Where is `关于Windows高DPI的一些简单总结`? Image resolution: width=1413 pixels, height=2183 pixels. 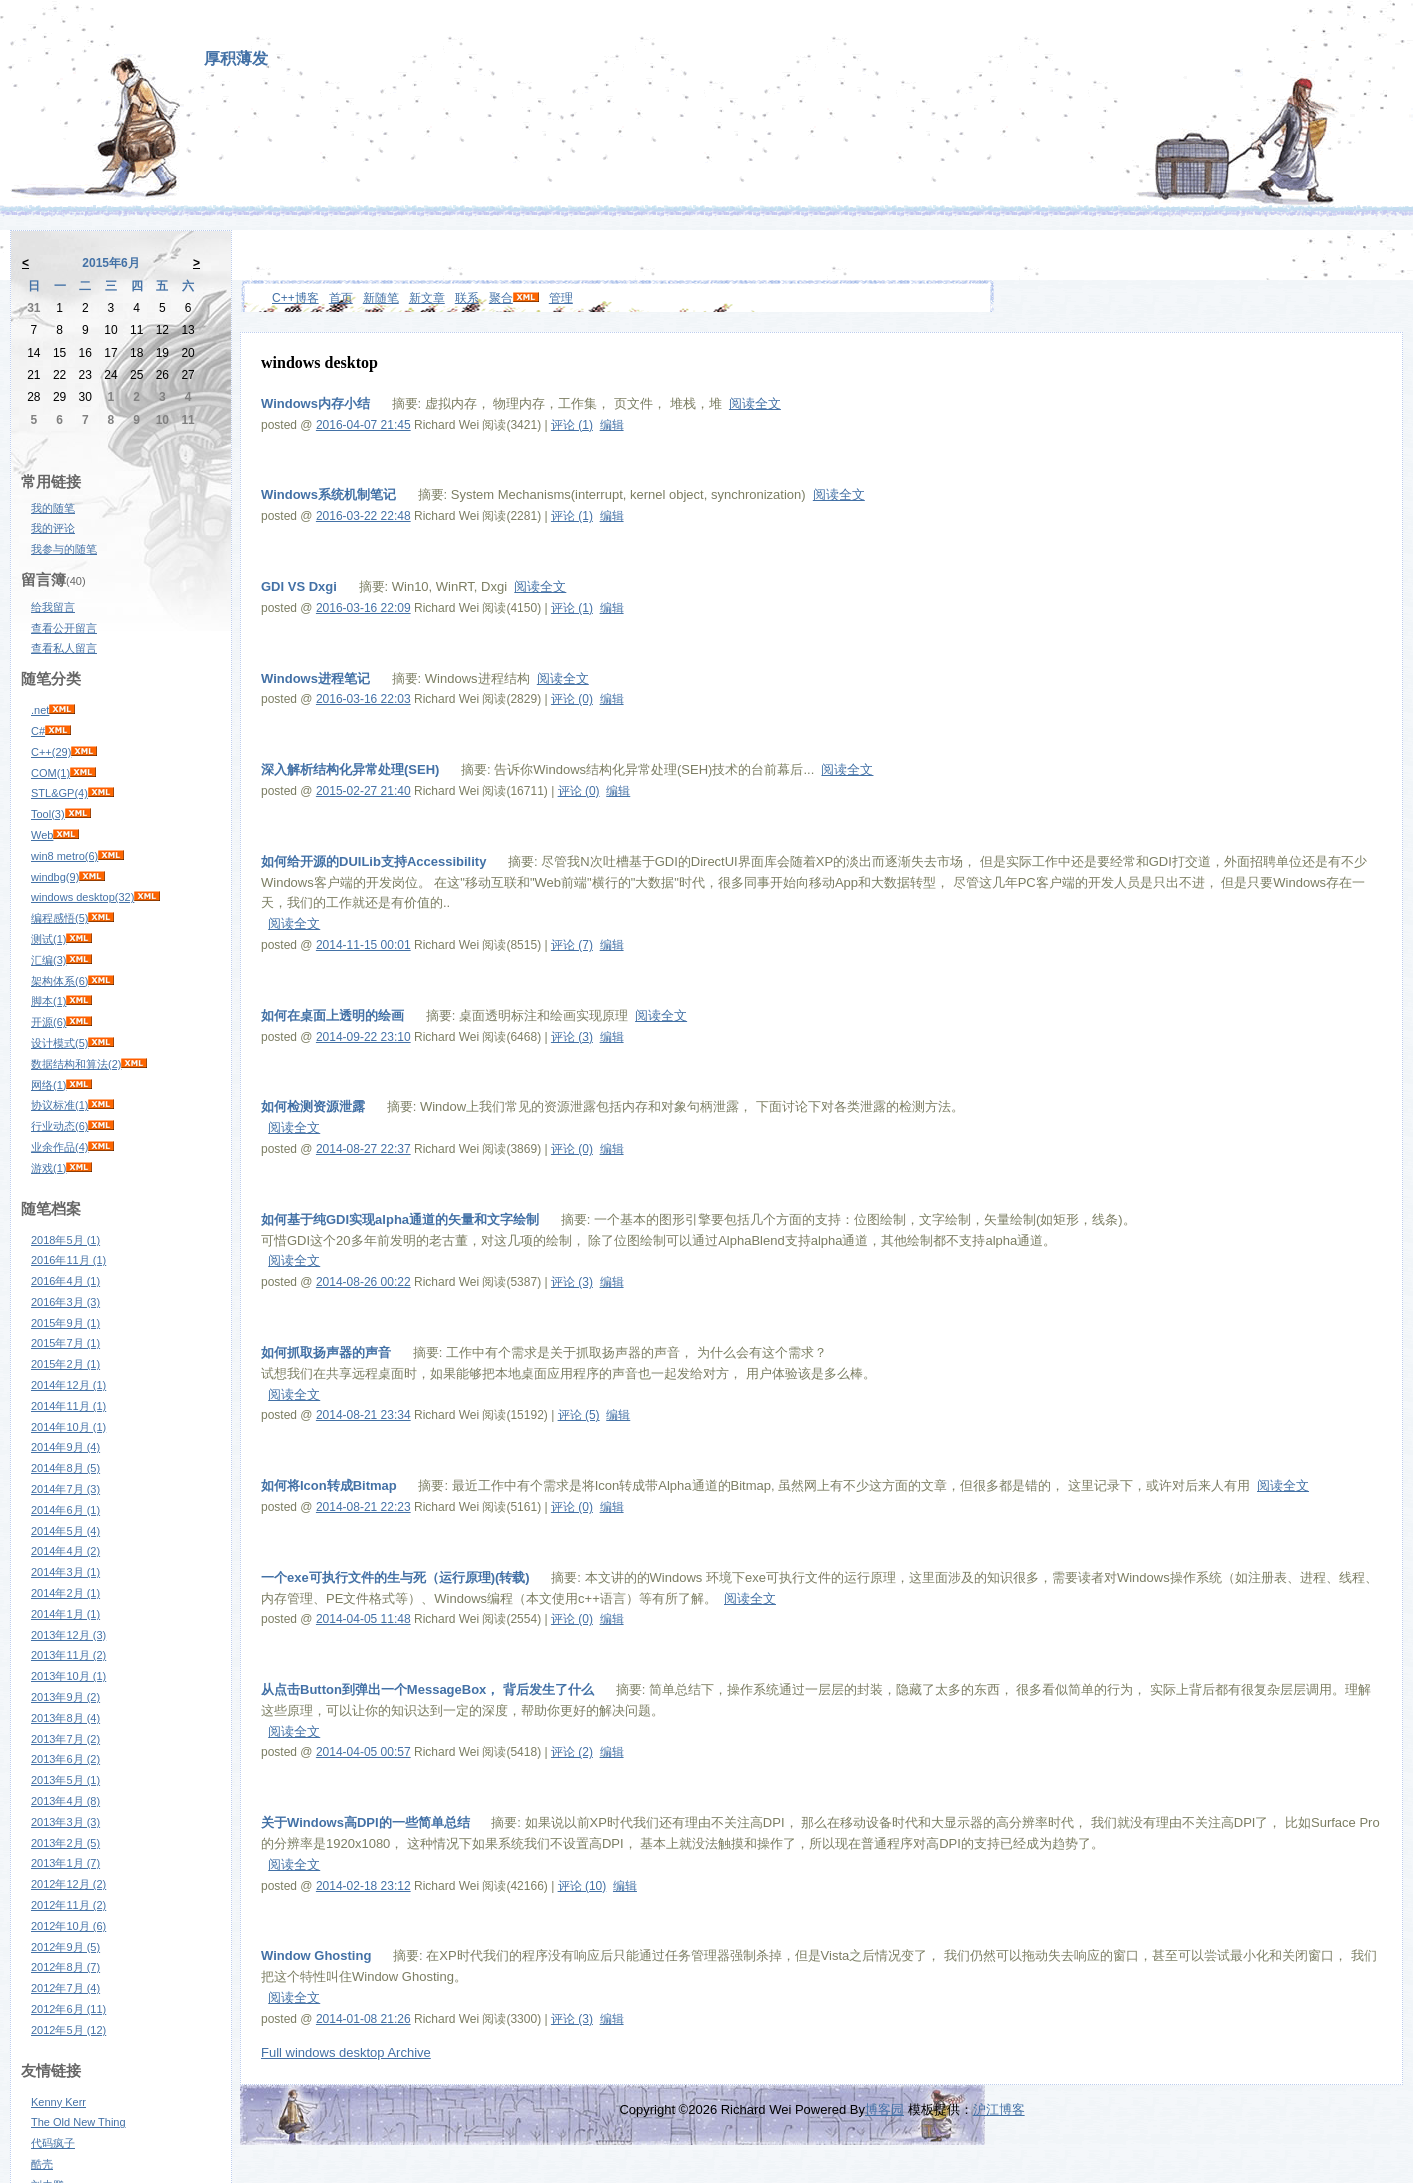 关于Windows高DPI的一些简单总结 is located at coordinates (365, 1822).